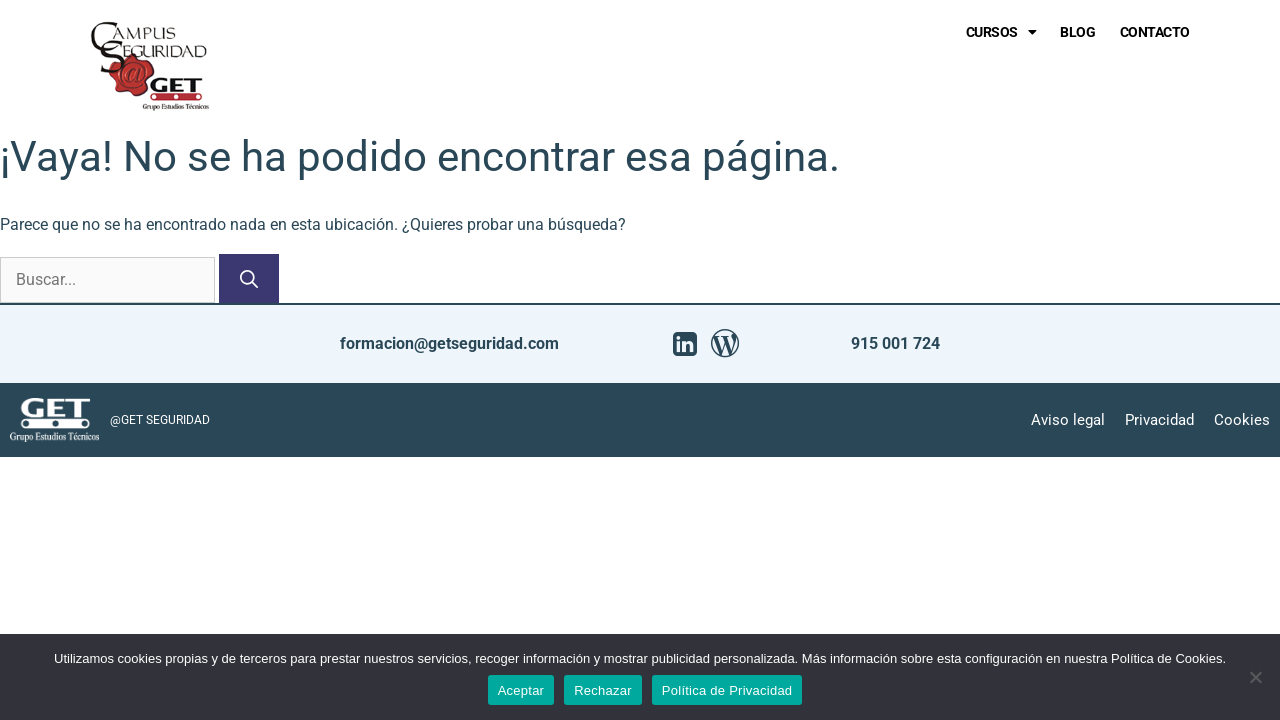 The image size is (1280, 720). What do you see at coordinates (521, 690) in the screenshot?
I see `Aceptar` at bounding box center [521, 690].